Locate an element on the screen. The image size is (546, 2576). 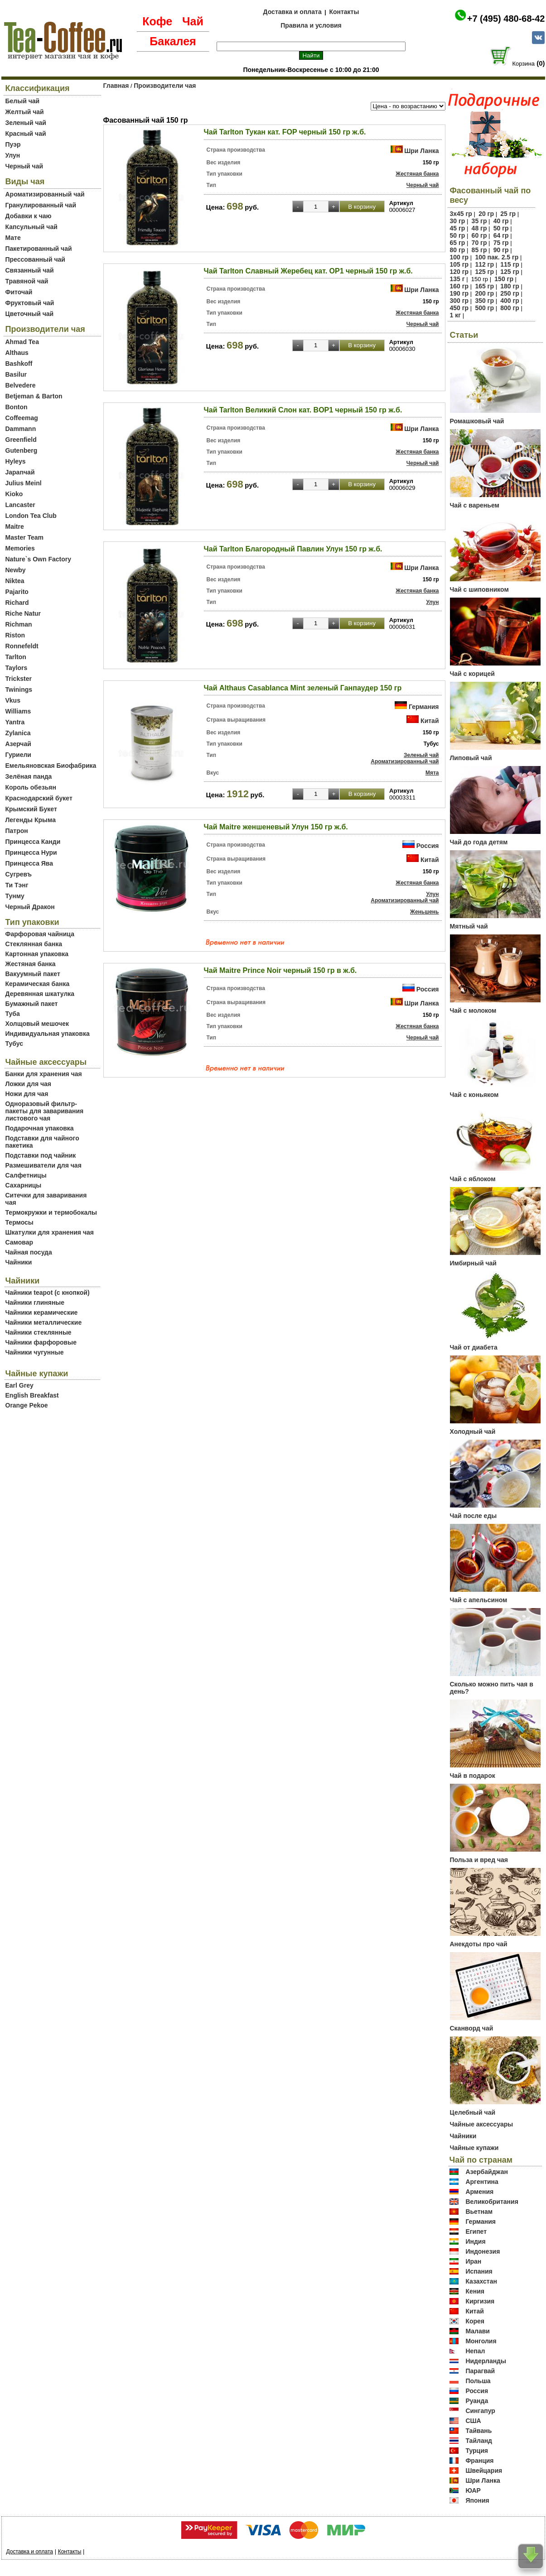
Чай Maitre Prince Noir черный 150 гр в ж.б. is located at coordinates (280, 970).